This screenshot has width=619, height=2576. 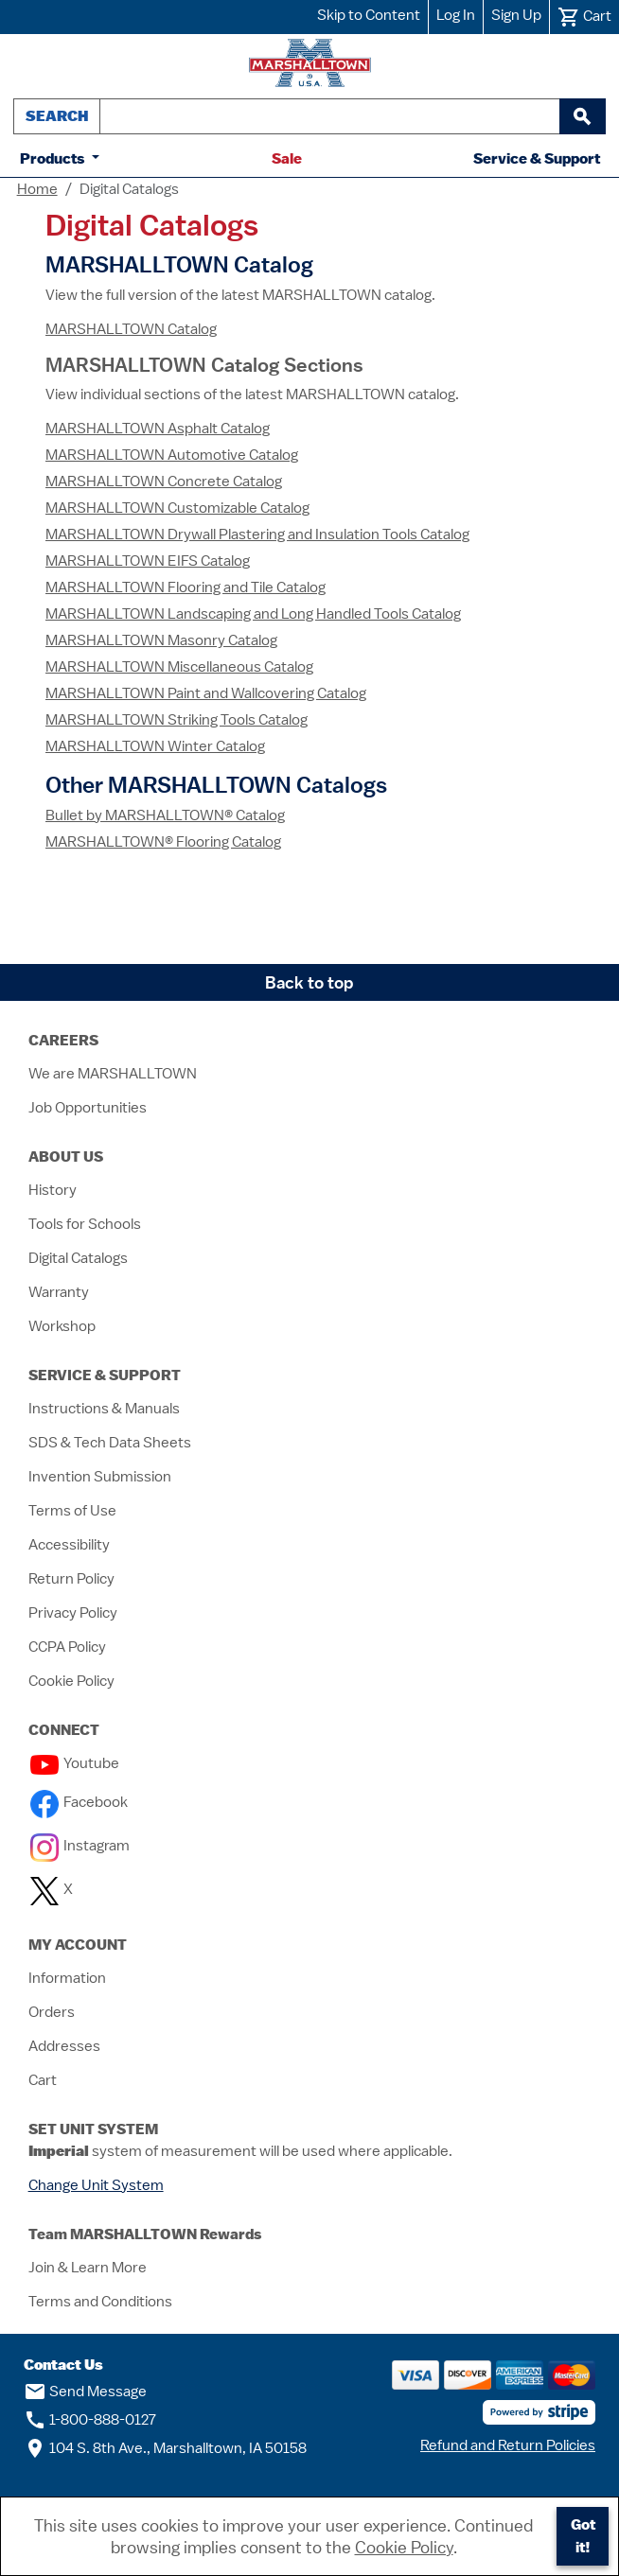 I want to click on 1-800-888-0127, so click(x=90, y=2419).